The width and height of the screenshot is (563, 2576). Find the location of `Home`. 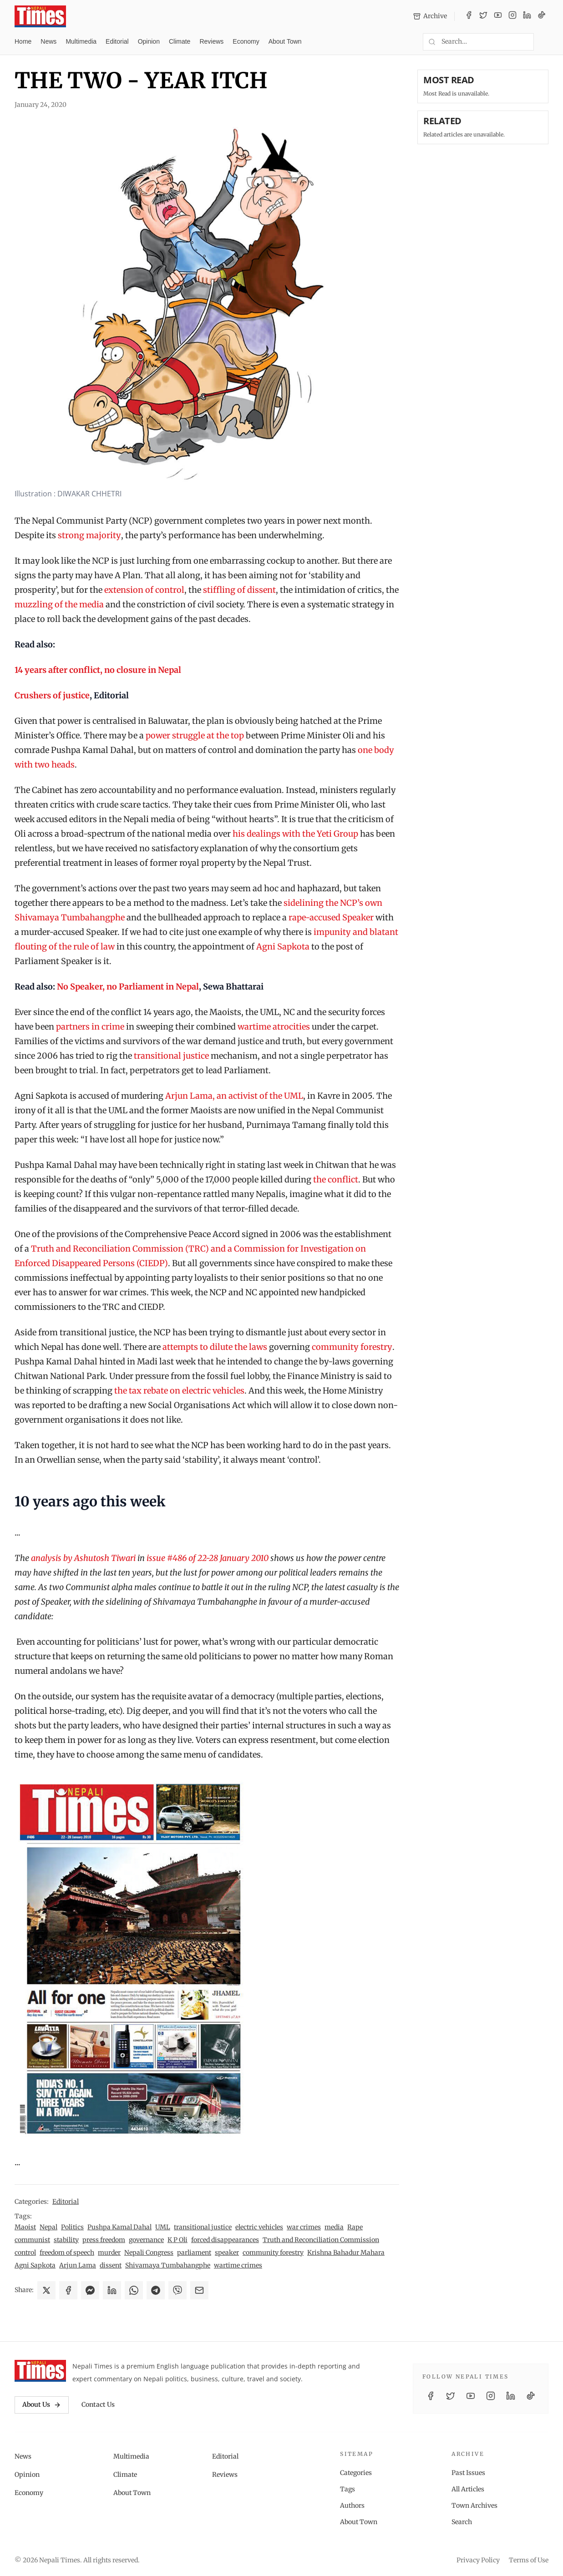

Home is located at coordinates (23, 41).